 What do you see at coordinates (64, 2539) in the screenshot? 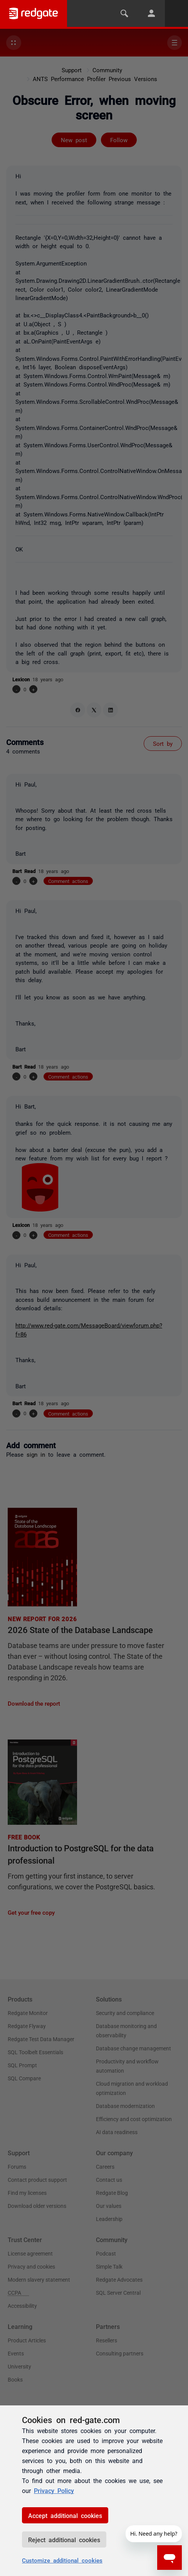
I see `Reject additional cookies` at bounding box center [64, 2539].